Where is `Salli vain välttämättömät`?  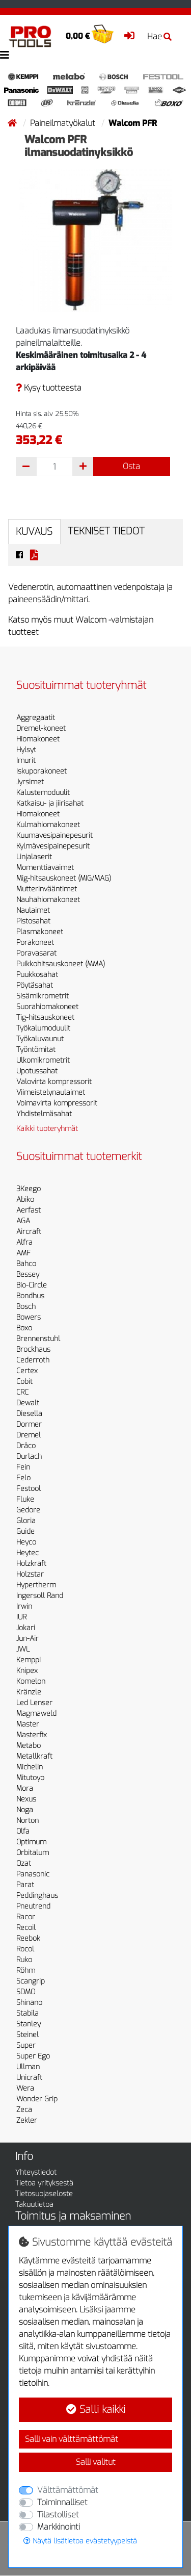
Salli vain välttämättömät is located at coordinates (71, 2439).